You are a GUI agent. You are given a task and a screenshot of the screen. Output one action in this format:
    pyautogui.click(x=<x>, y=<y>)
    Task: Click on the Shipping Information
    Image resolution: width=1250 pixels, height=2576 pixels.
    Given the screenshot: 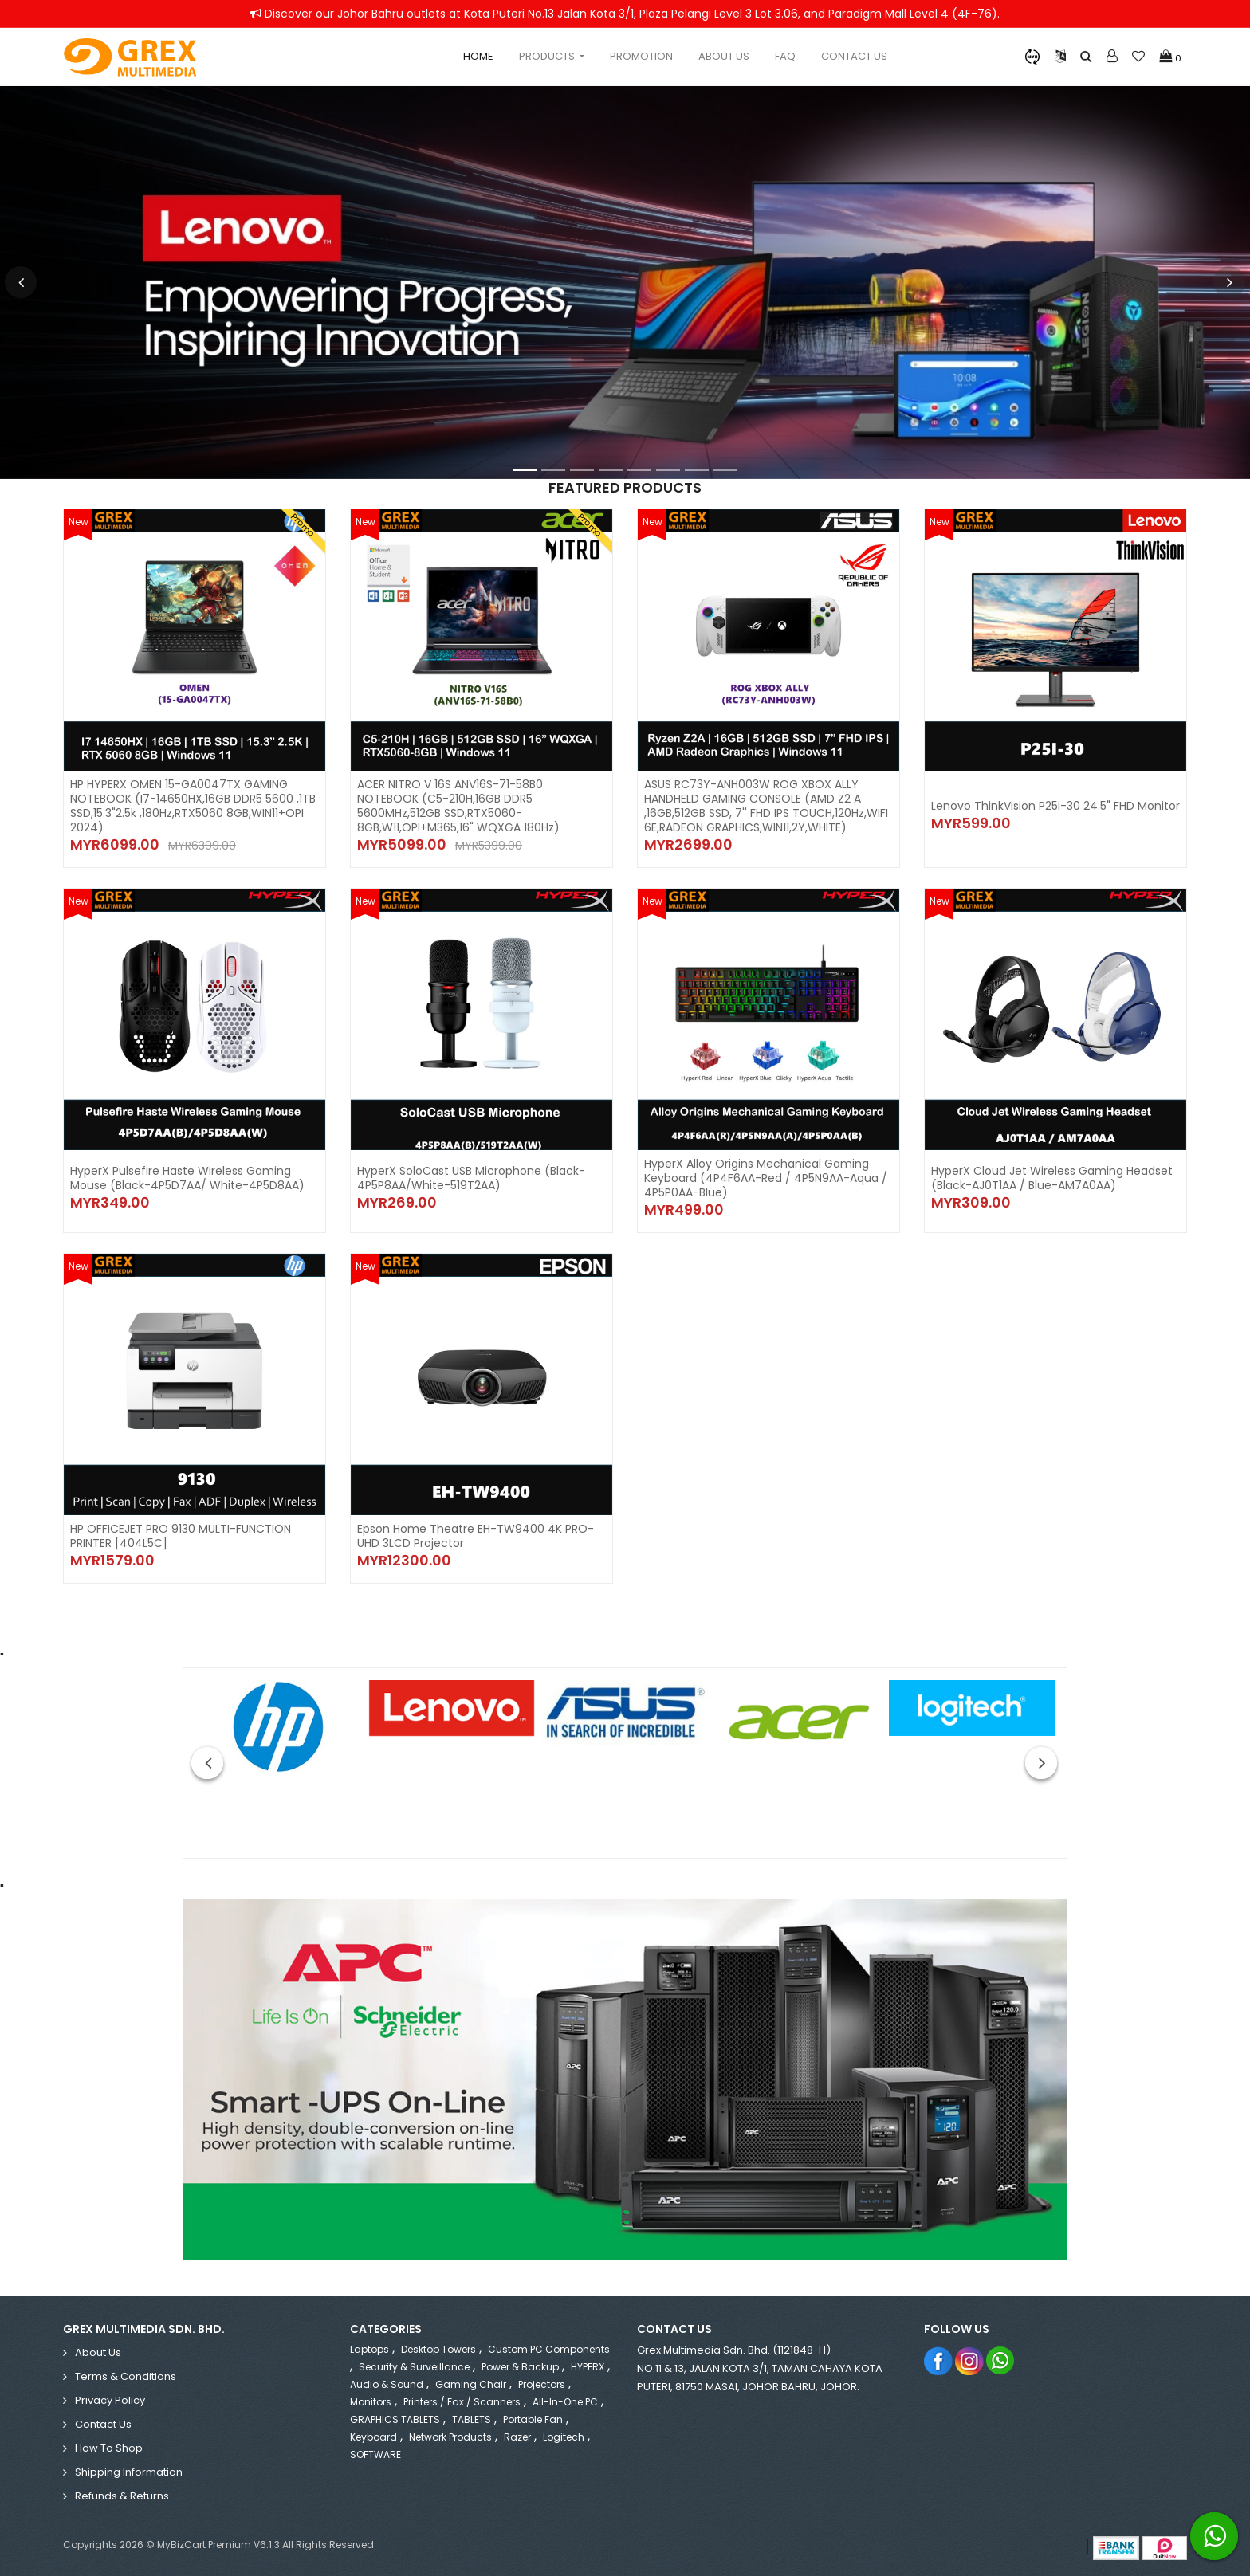 What is the action you would take?
    pyautogui.click(x=129, y=2472)
    